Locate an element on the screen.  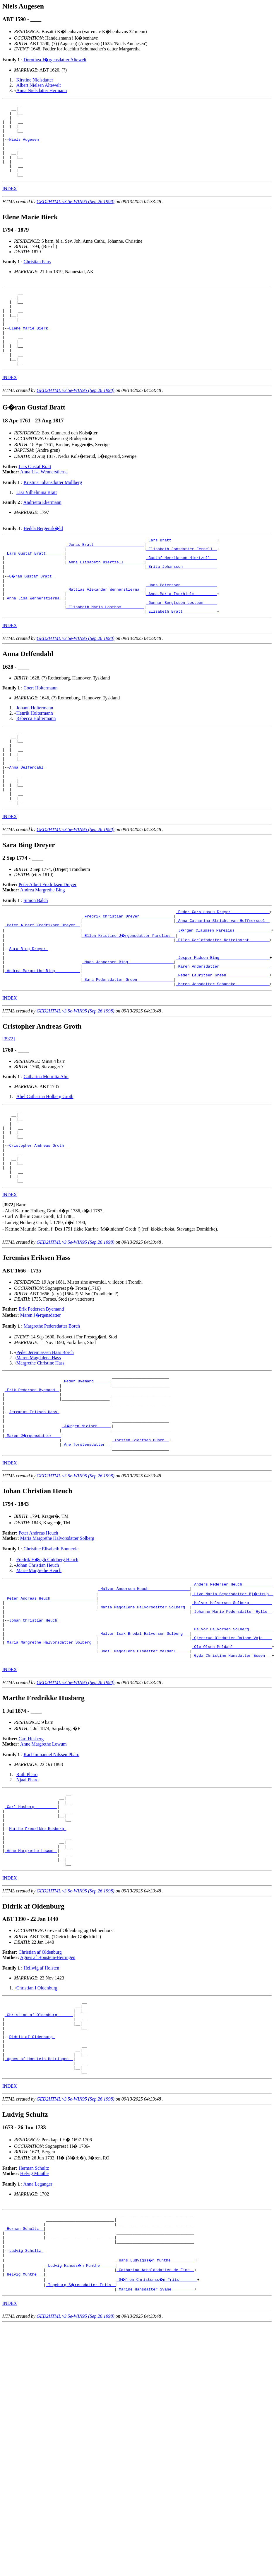
_Lars Gustaf Bratt _______ is located at coordinates (34, 586).